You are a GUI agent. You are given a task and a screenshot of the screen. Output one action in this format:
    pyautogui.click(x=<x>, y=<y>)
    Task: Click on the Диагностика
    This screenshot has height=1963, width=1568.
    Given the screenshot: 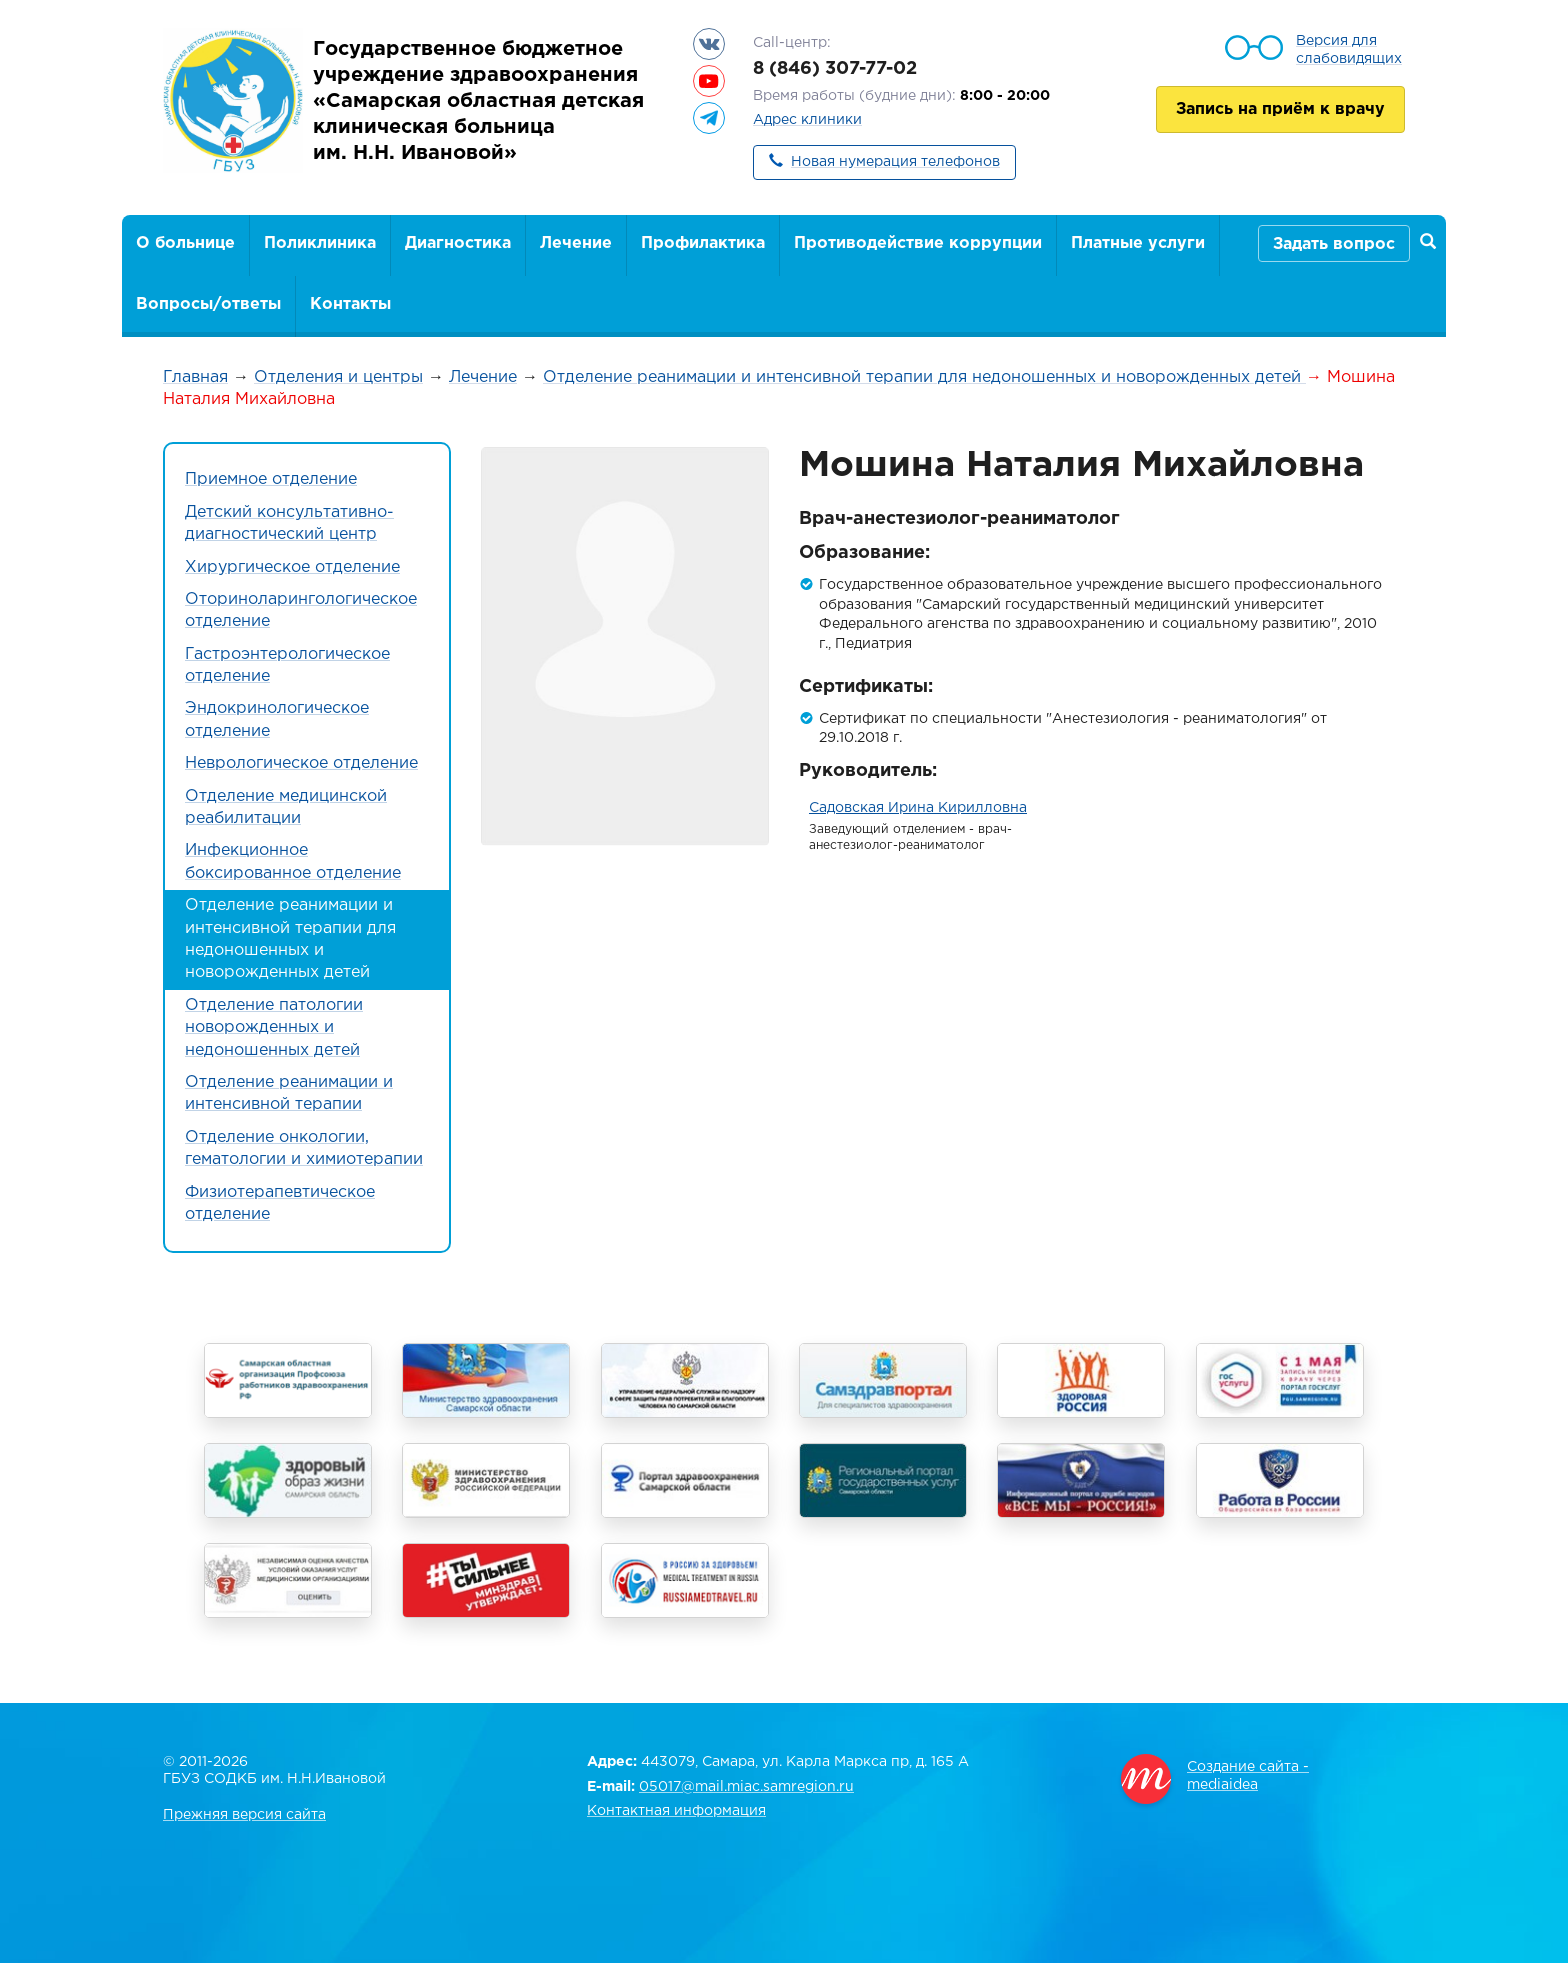 What is the action you would take?
    pyautogui.click(x=458, y=243)
    